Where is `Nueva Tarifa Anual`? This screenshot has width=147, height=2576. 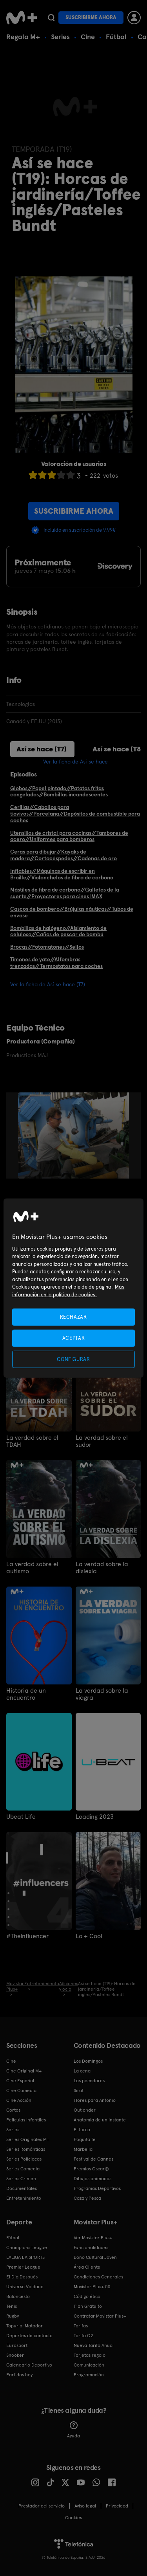
Nueva Tarifa Anual is located at coordinates (94, 2345).